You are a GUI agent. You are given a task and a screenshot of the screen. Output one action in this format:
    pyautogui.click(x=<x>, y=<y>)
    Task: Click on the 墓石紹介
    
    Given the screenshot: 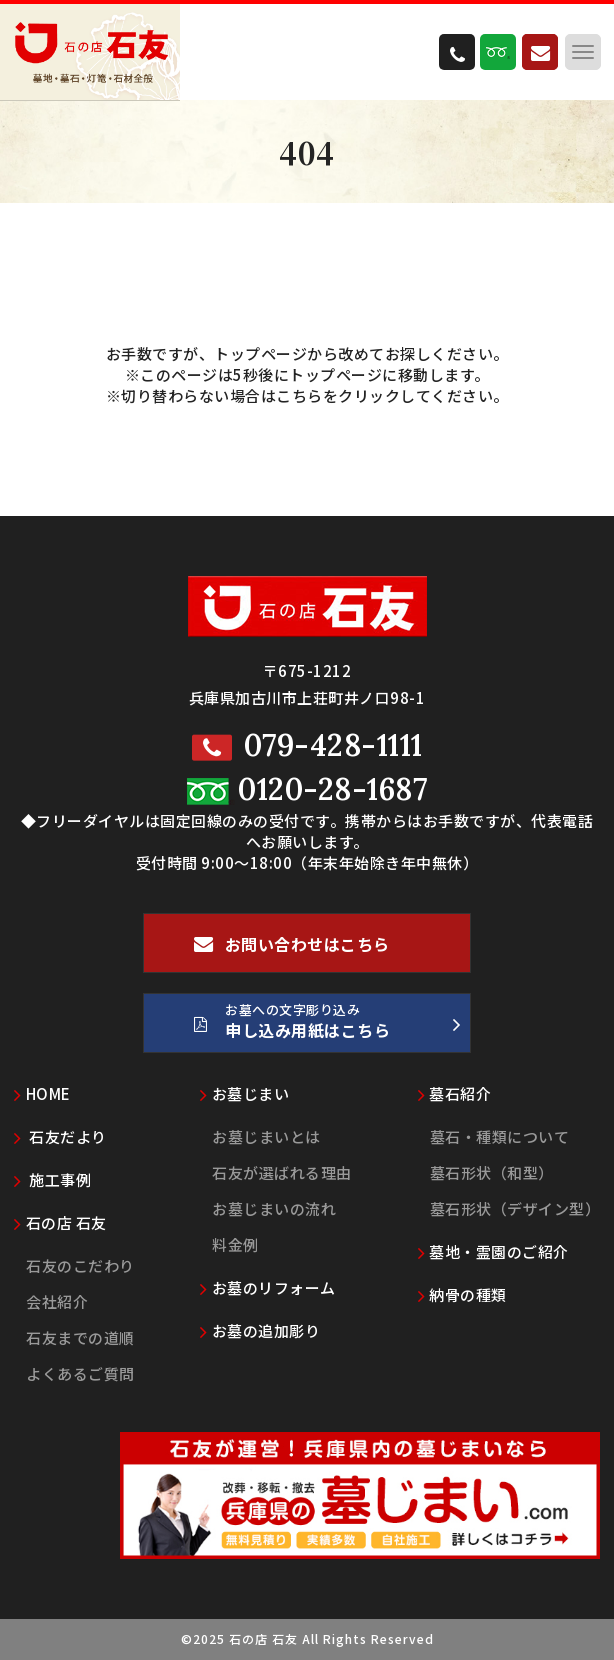 What is the action you would take?
    pyautogui.click(x=455, y=1093)
    